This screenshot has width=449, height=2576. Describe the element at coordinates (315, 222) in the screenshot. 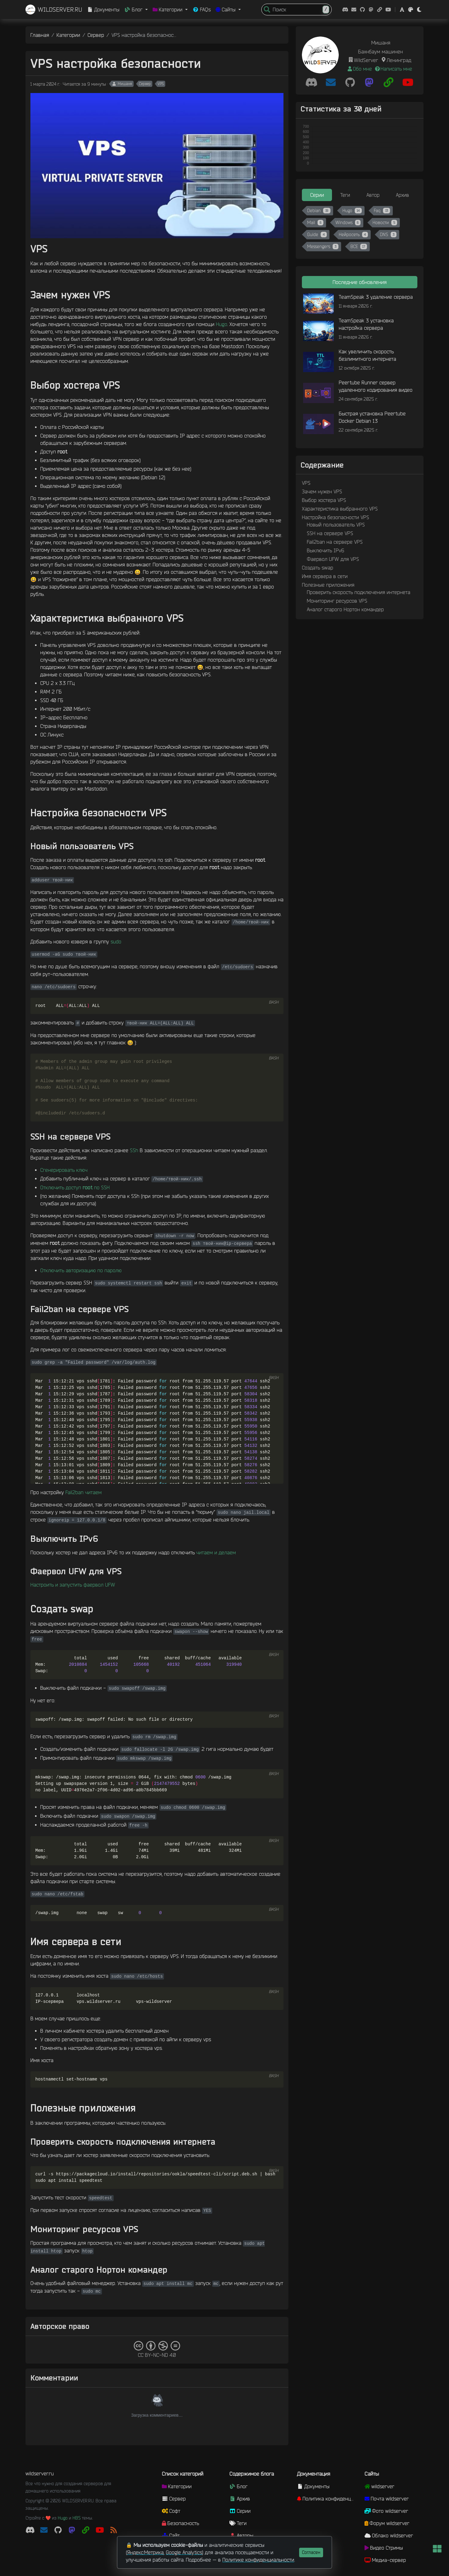

I see `Mail` at that location.